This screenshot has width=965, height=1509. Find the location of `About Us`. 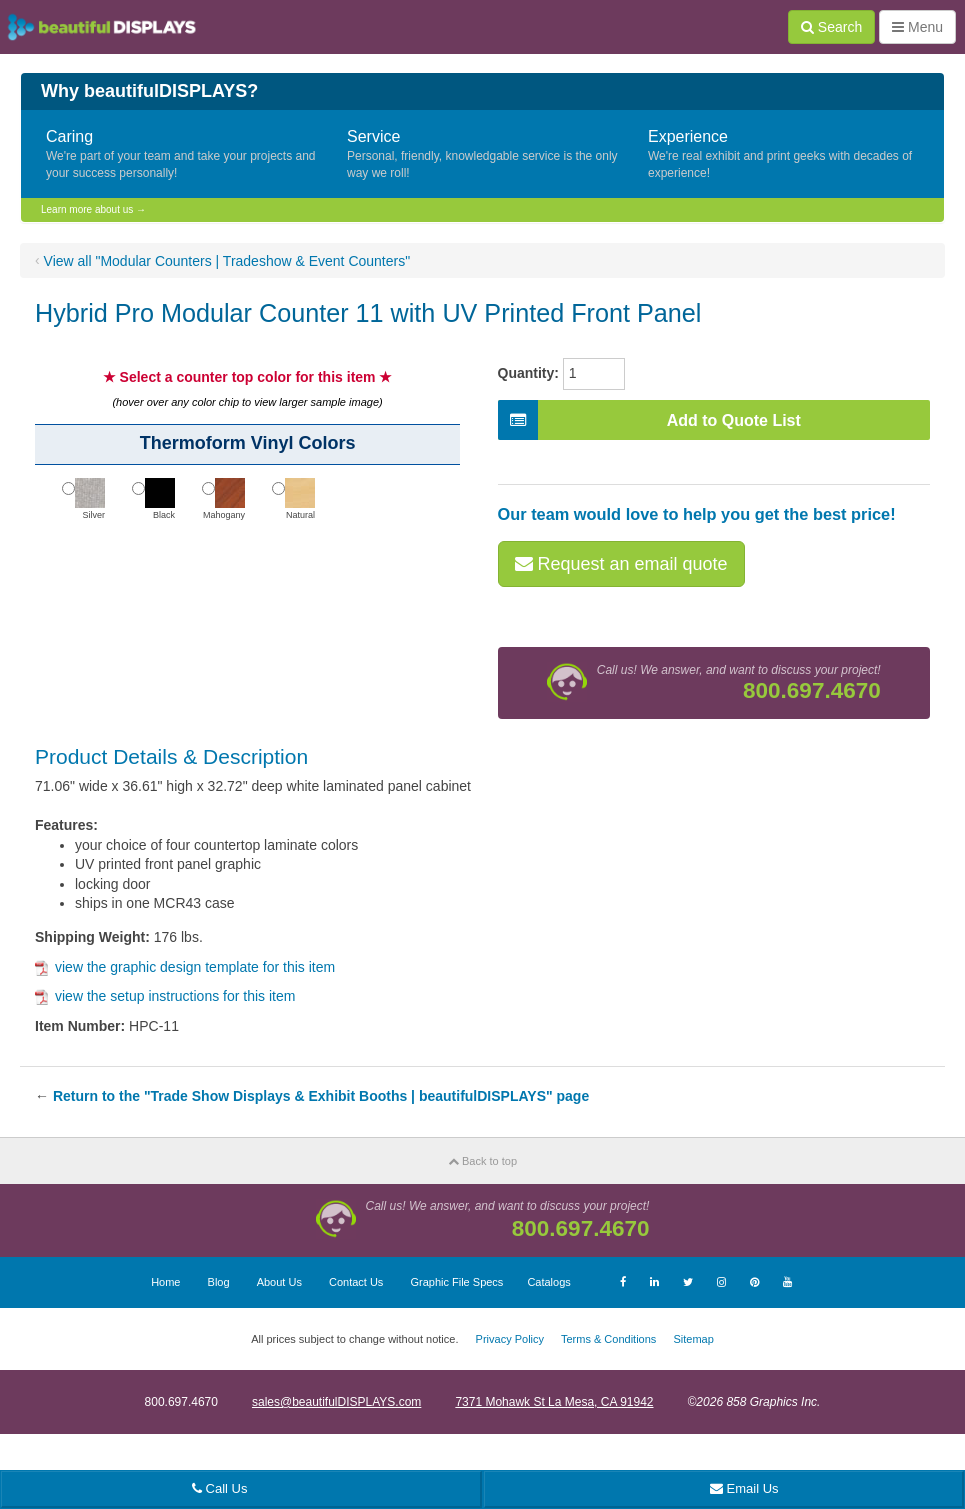

About Us is located at coordinates (279, 1282).